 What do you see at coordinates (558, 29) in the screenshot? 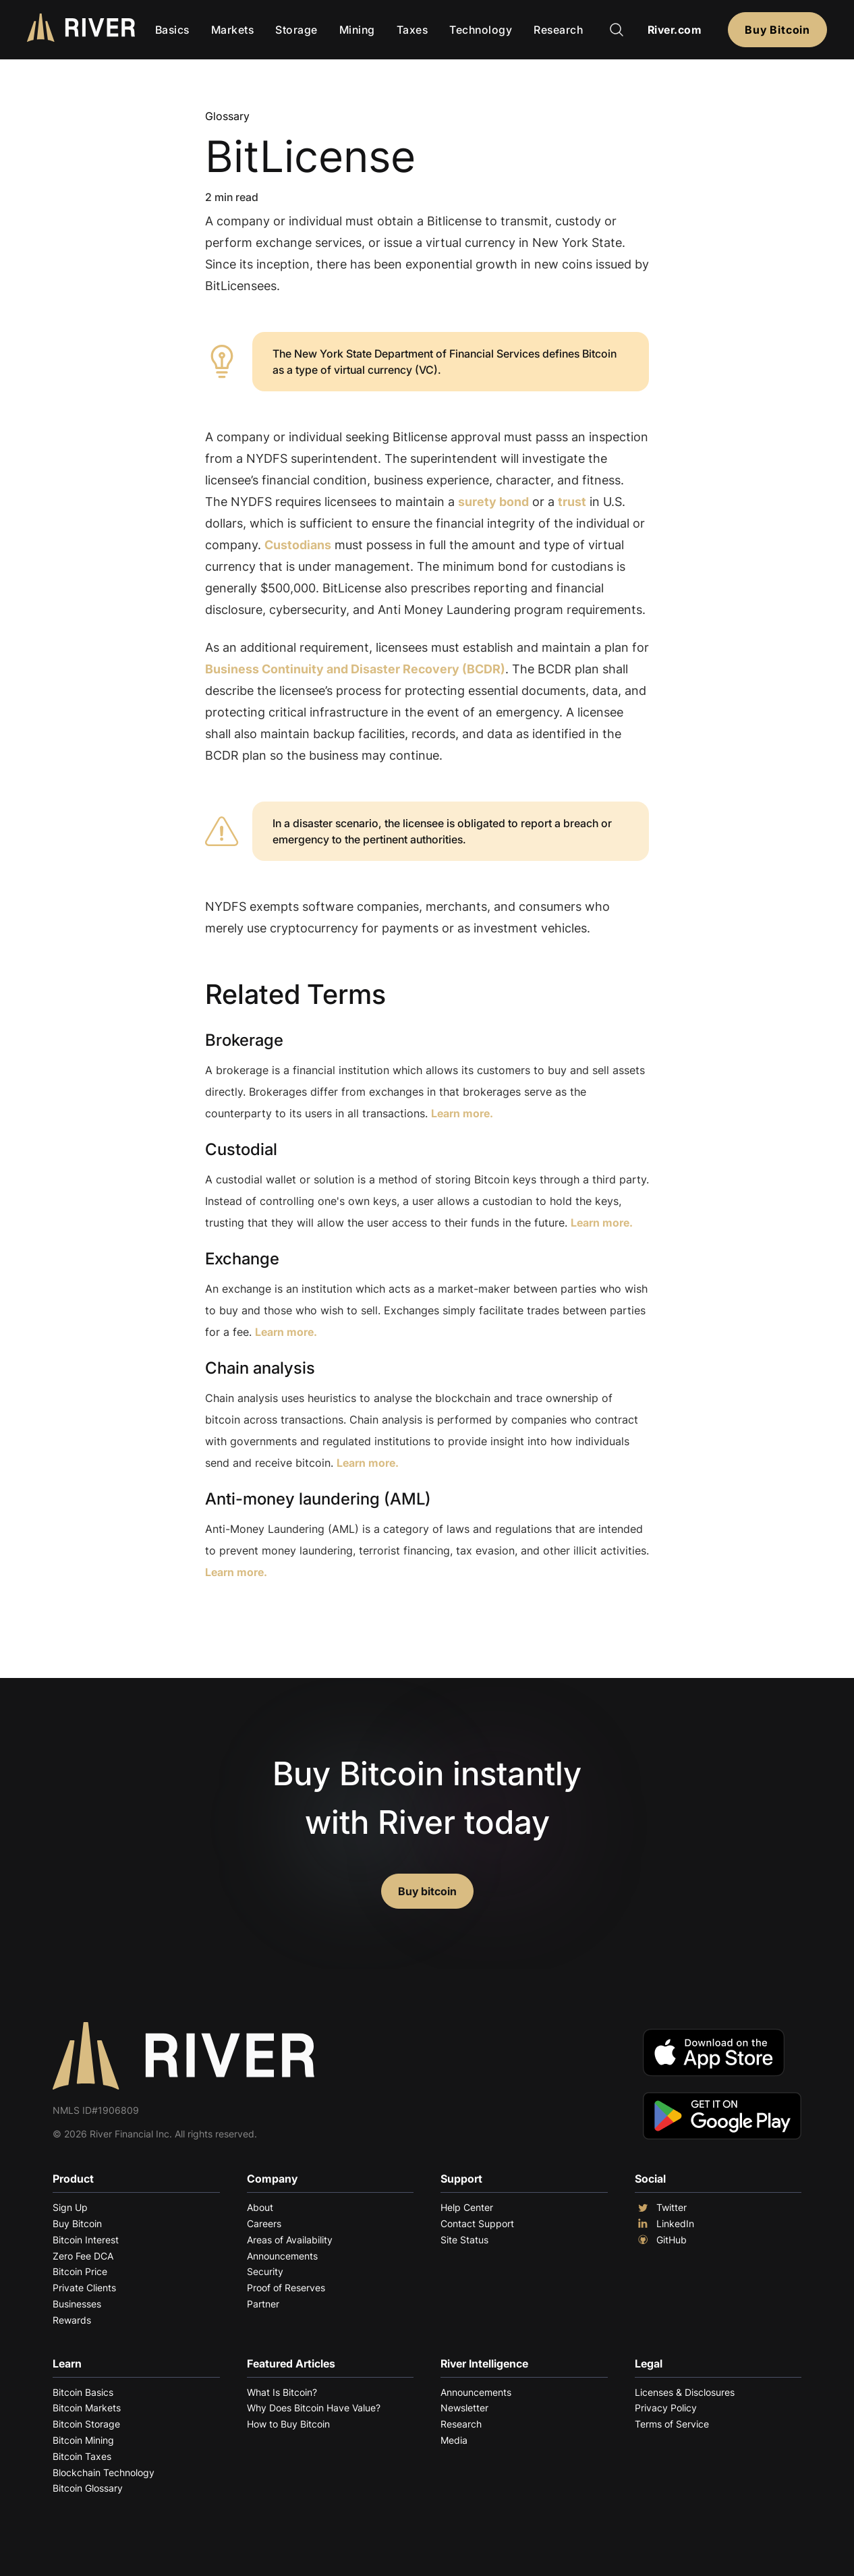
I see `Research` at bounding box center [558, 29].